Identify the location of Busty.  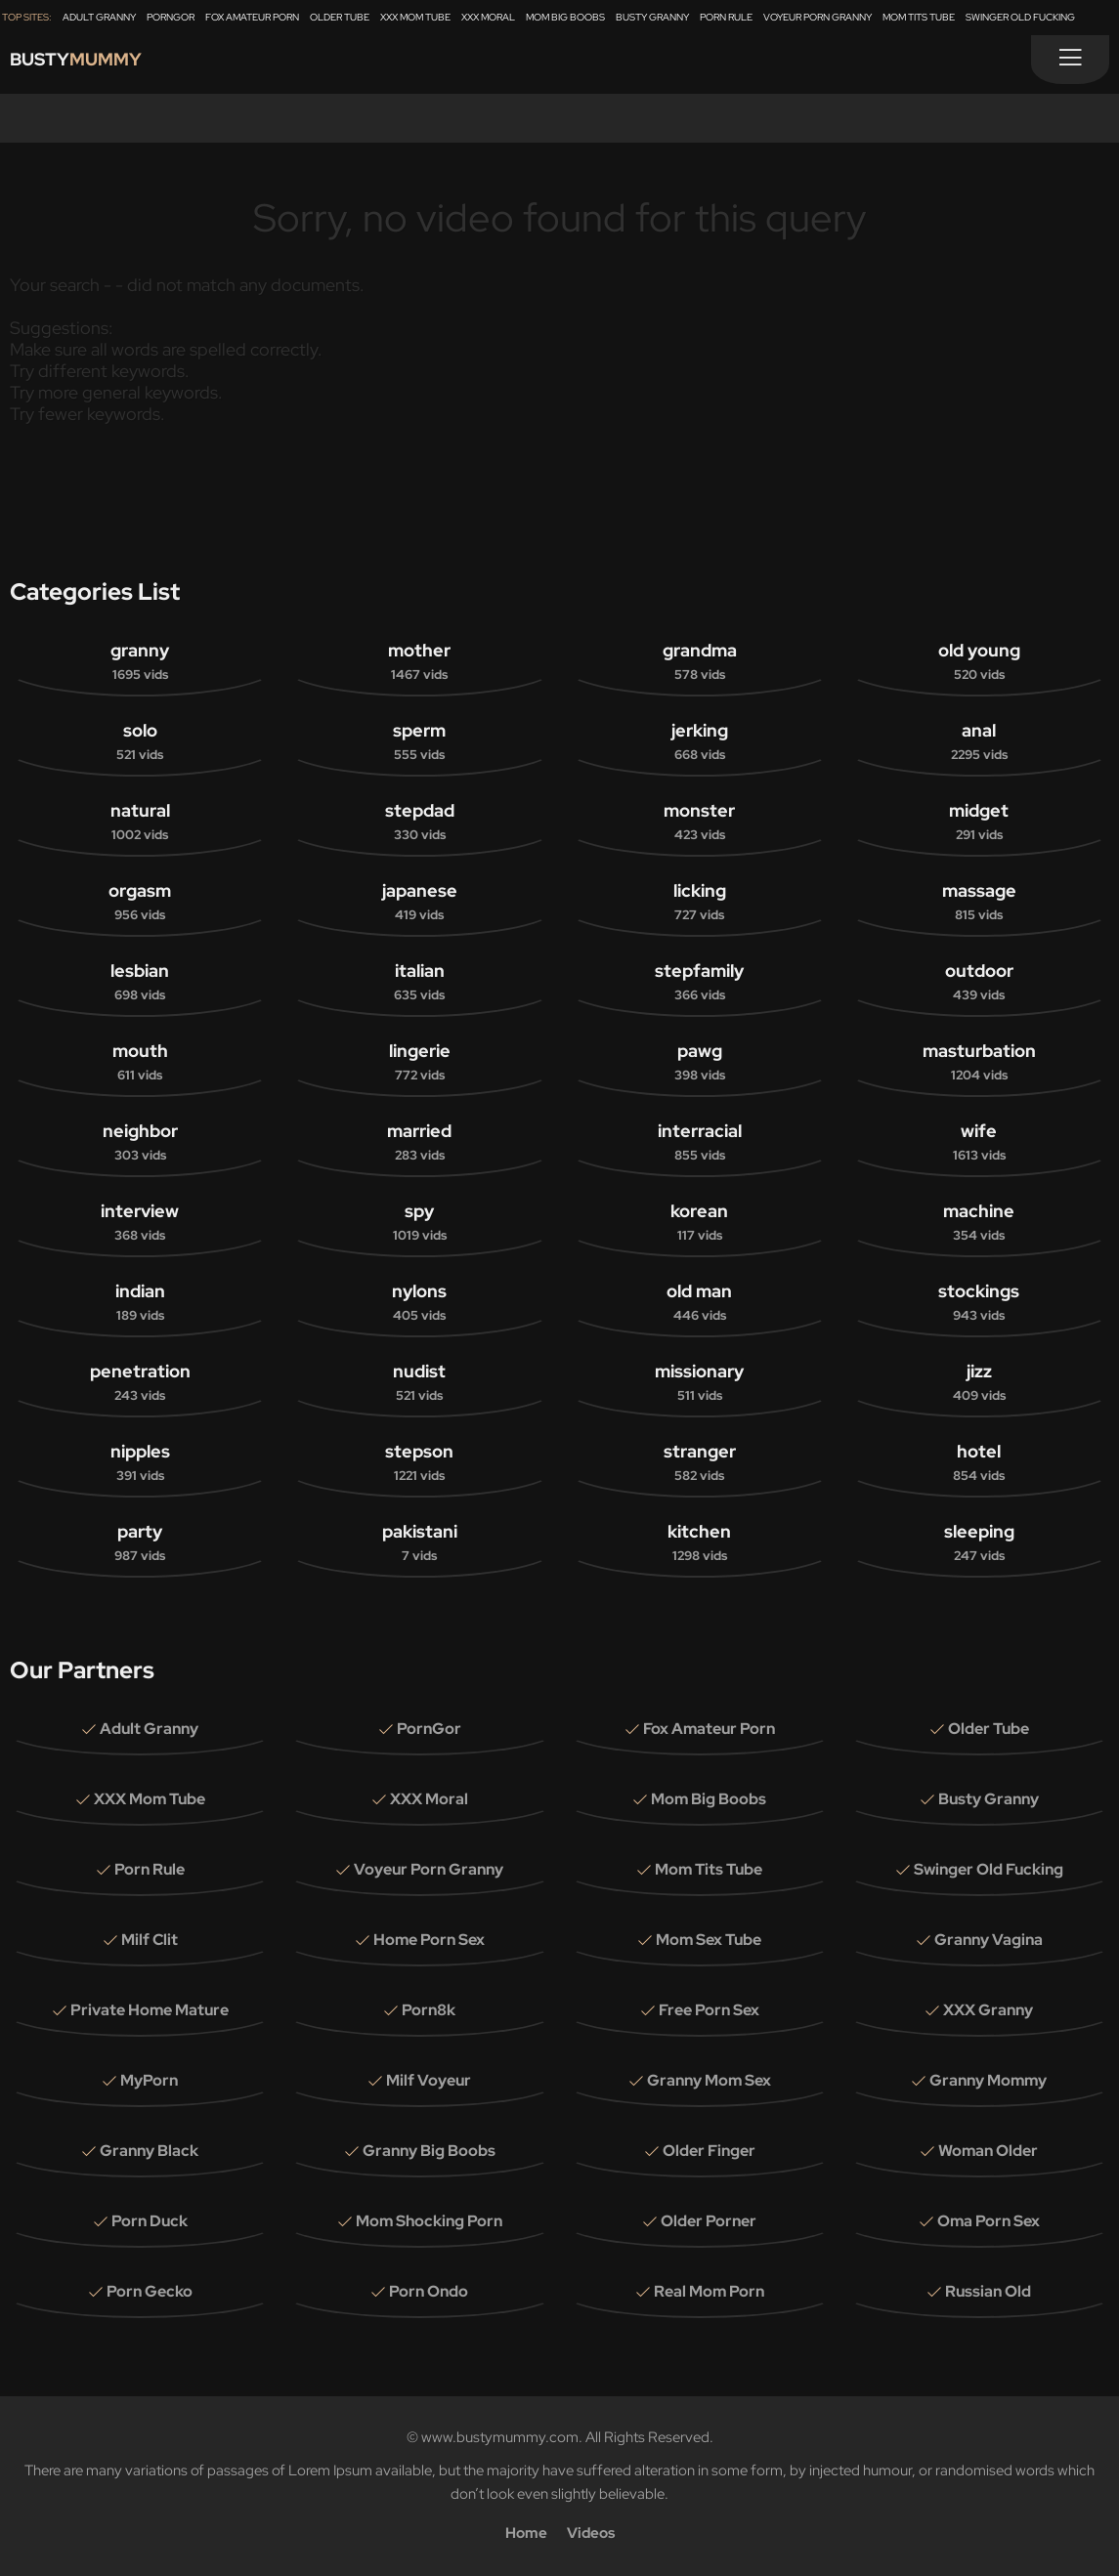
(90, 64).